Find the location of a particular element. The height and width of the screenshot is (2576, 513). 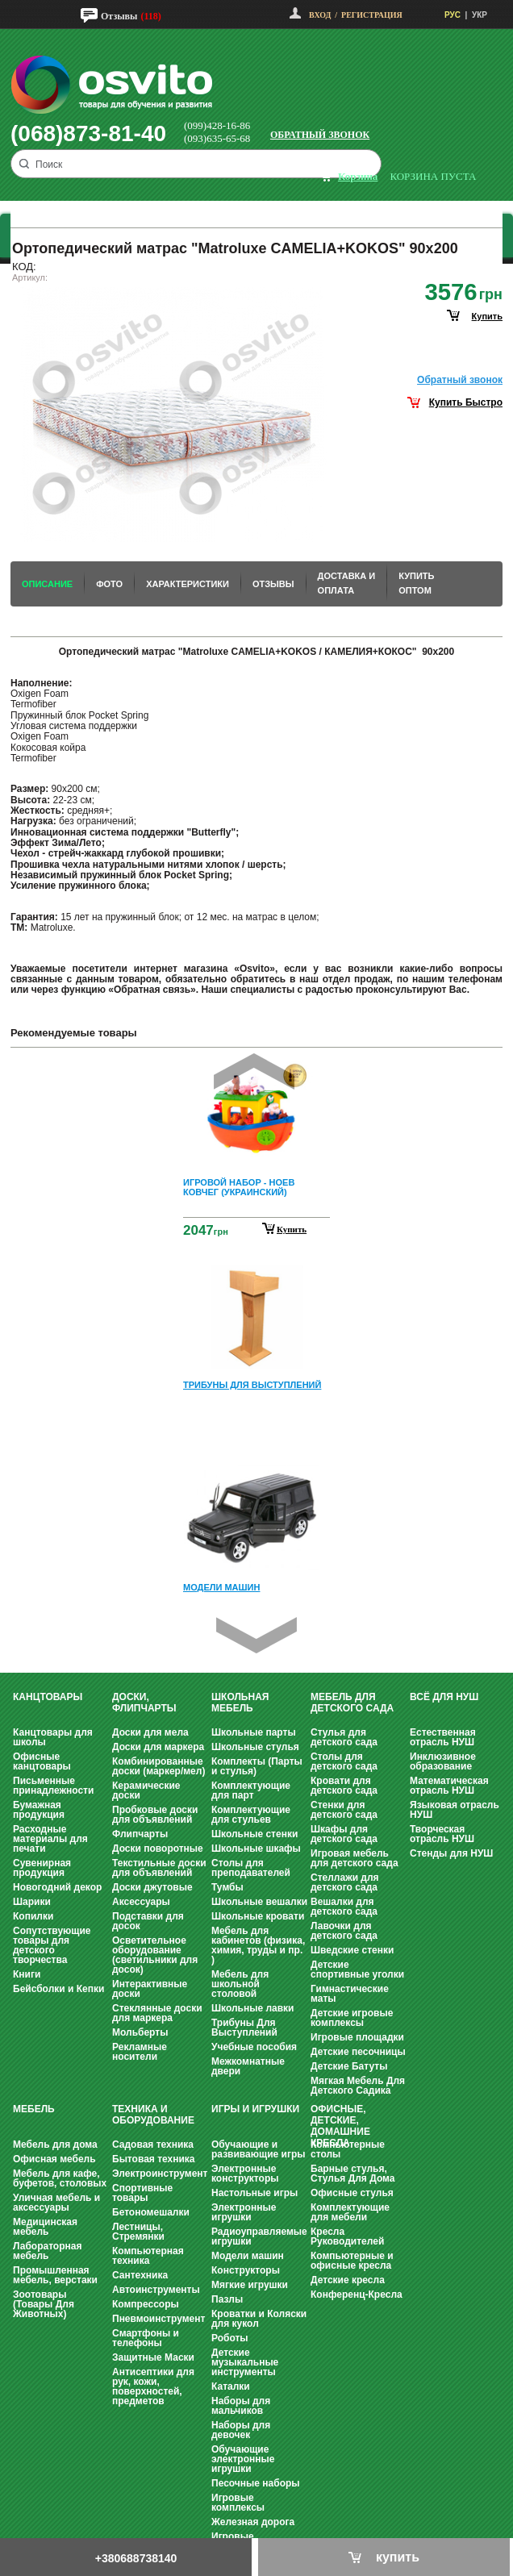

Школьные парты is located at coordinates (253, 1732).